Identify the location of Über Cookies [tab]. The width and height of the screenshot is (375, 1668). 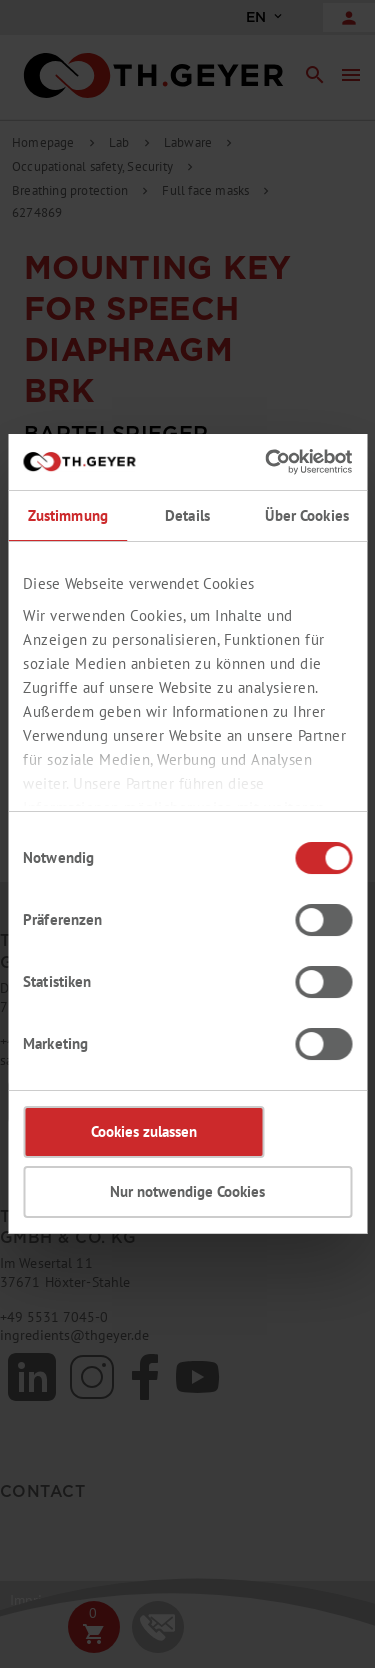
(307, 515).